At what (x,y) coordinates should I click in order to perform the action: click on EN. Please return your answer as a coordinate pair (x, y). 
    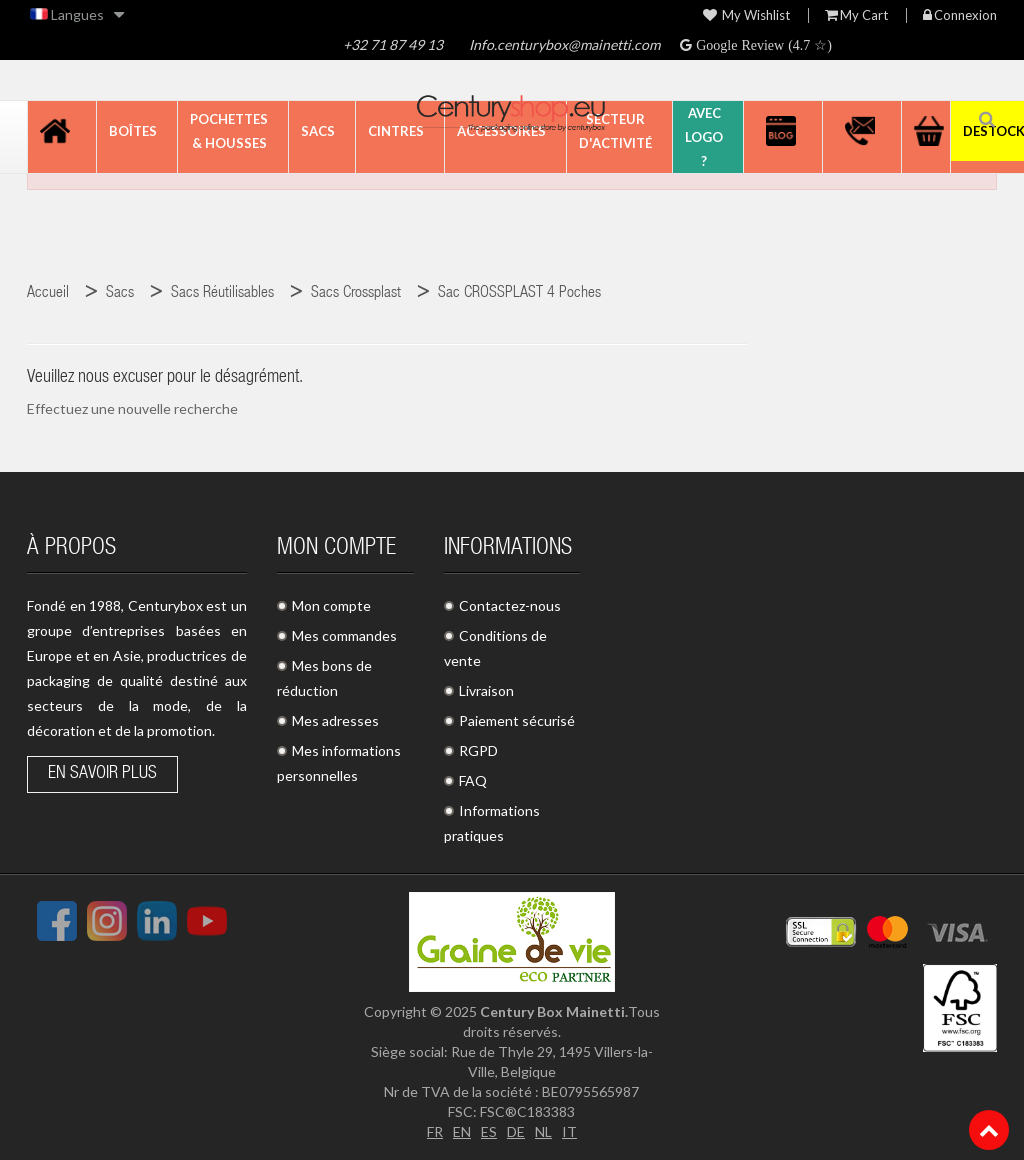
    Looking at the image, I should click on (462, 1131).